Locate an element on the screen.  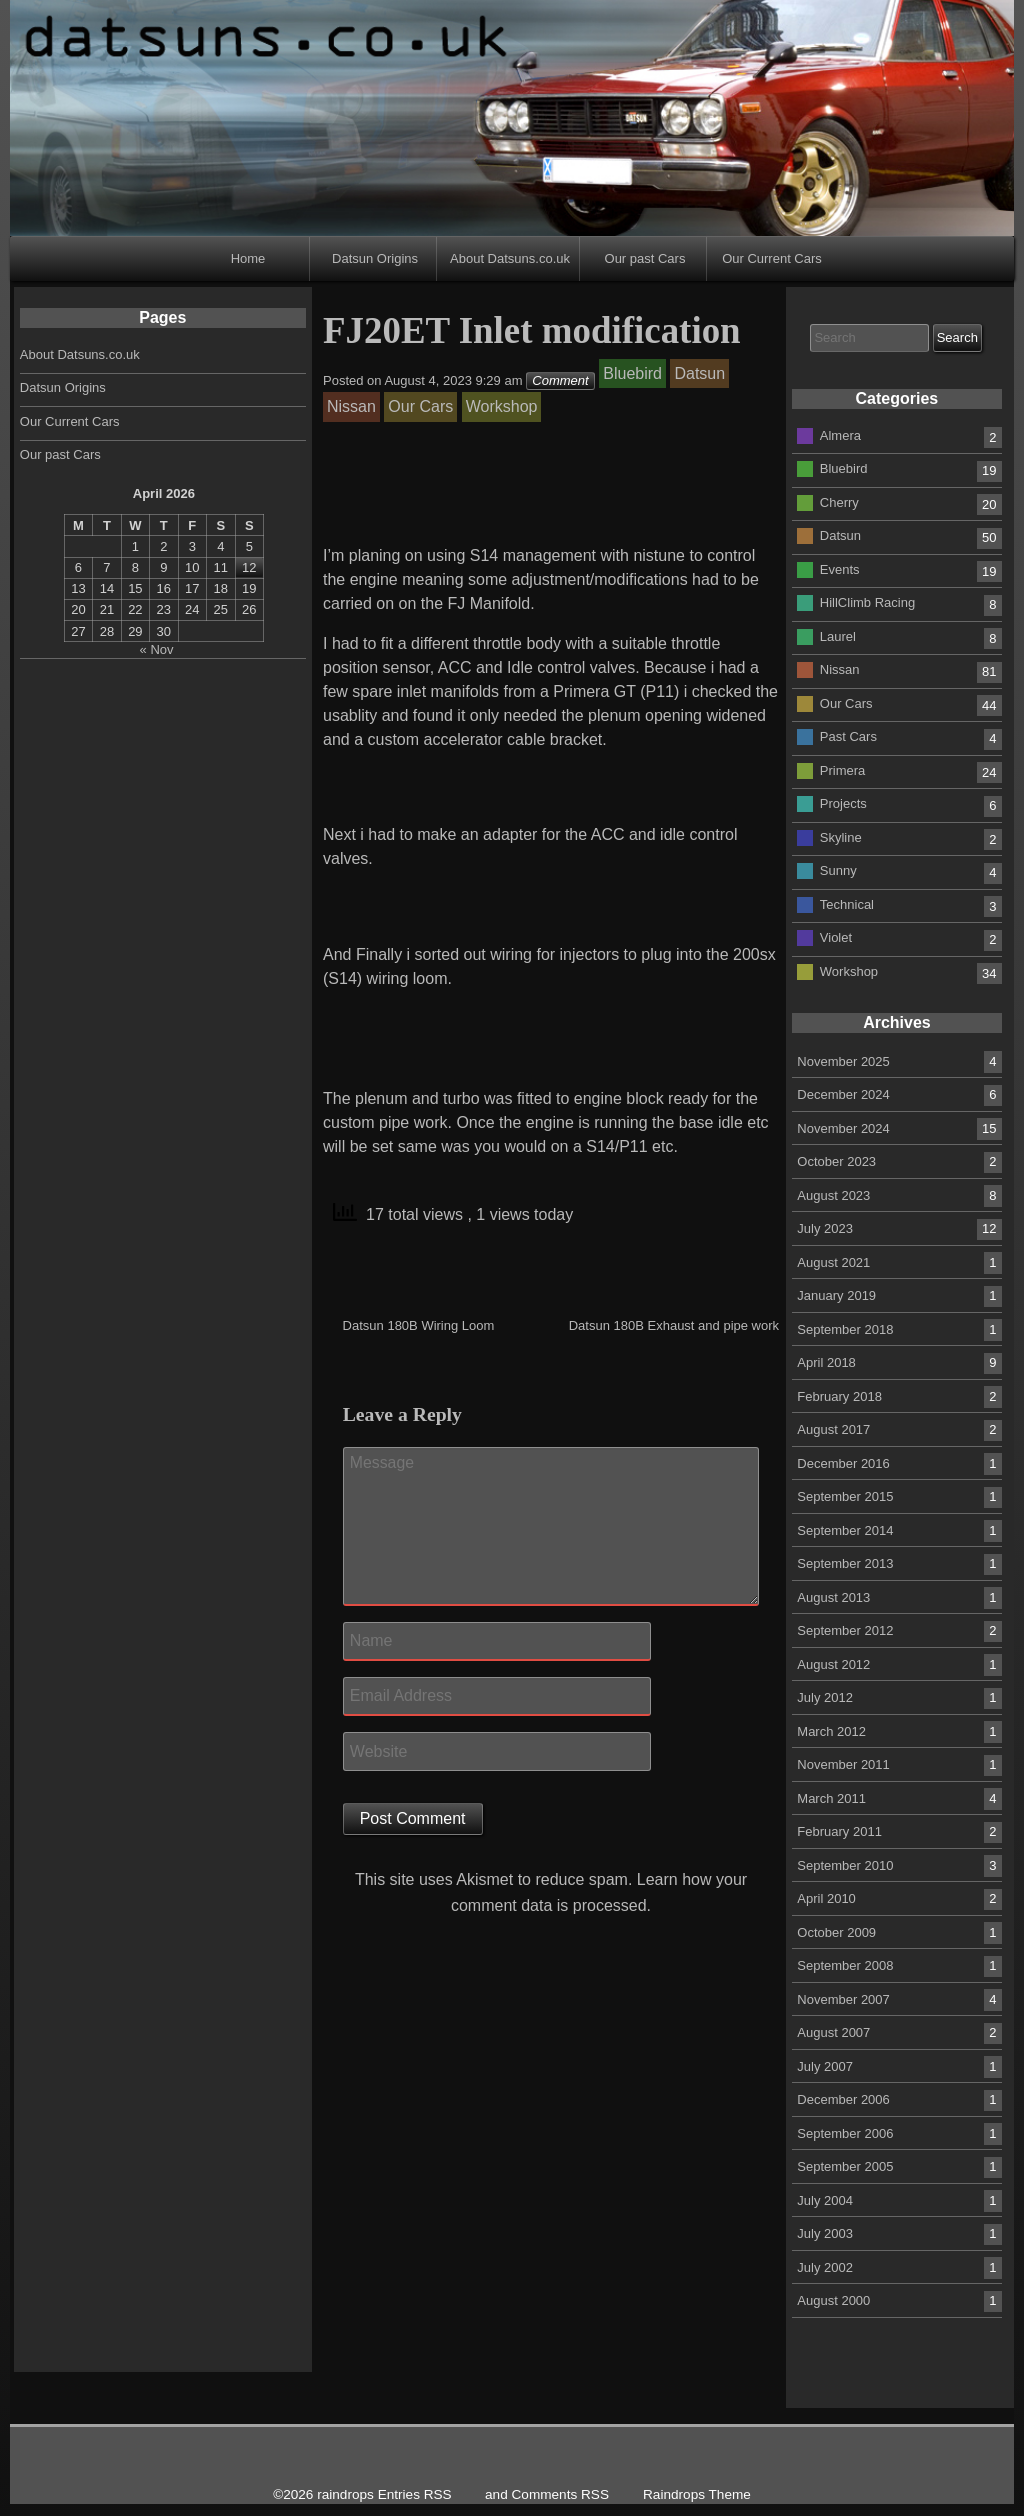
« Nov is located at coordinates (157, 649).